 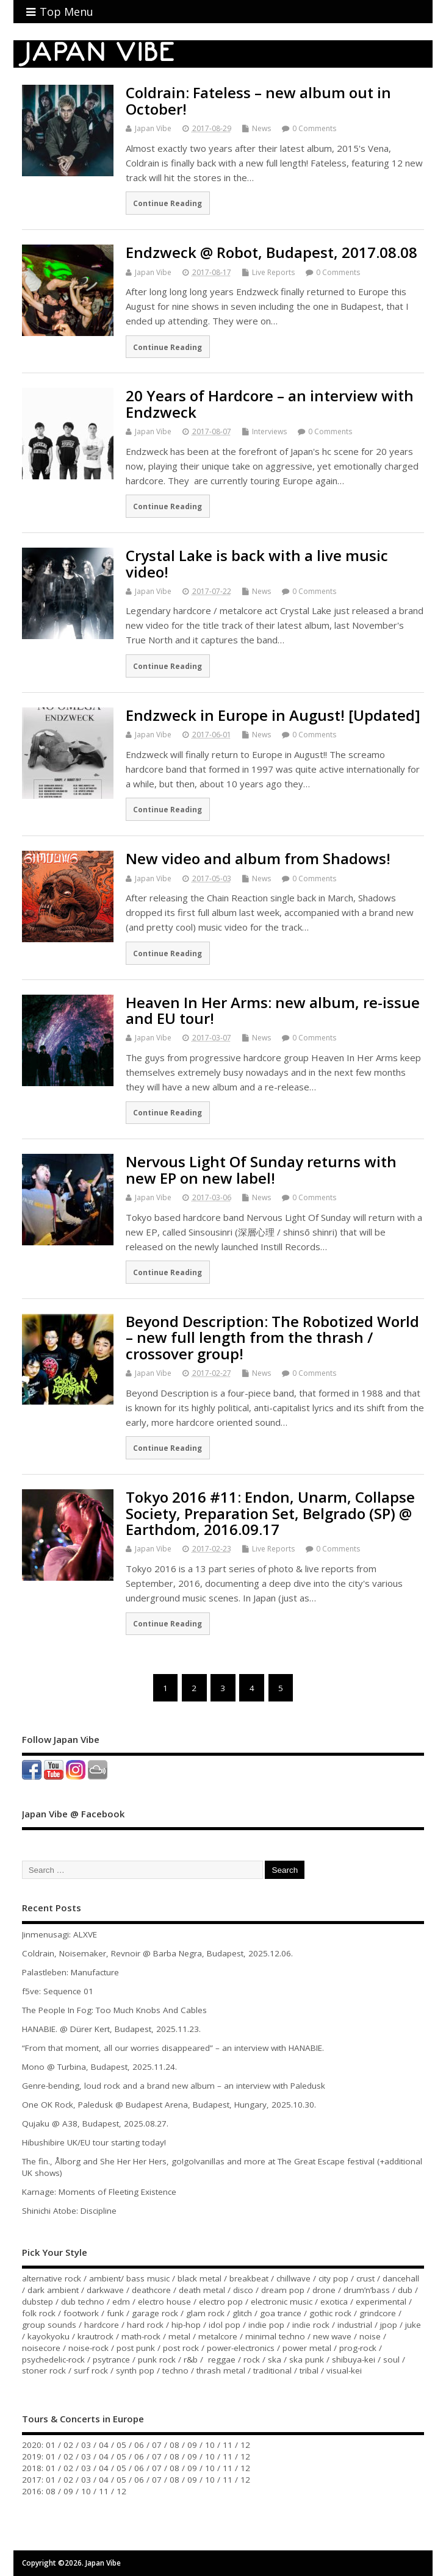 What do you see at coordinates (266, 2324) in the screenshot?
I see `indie pop` at bounding box center [266, 2324].